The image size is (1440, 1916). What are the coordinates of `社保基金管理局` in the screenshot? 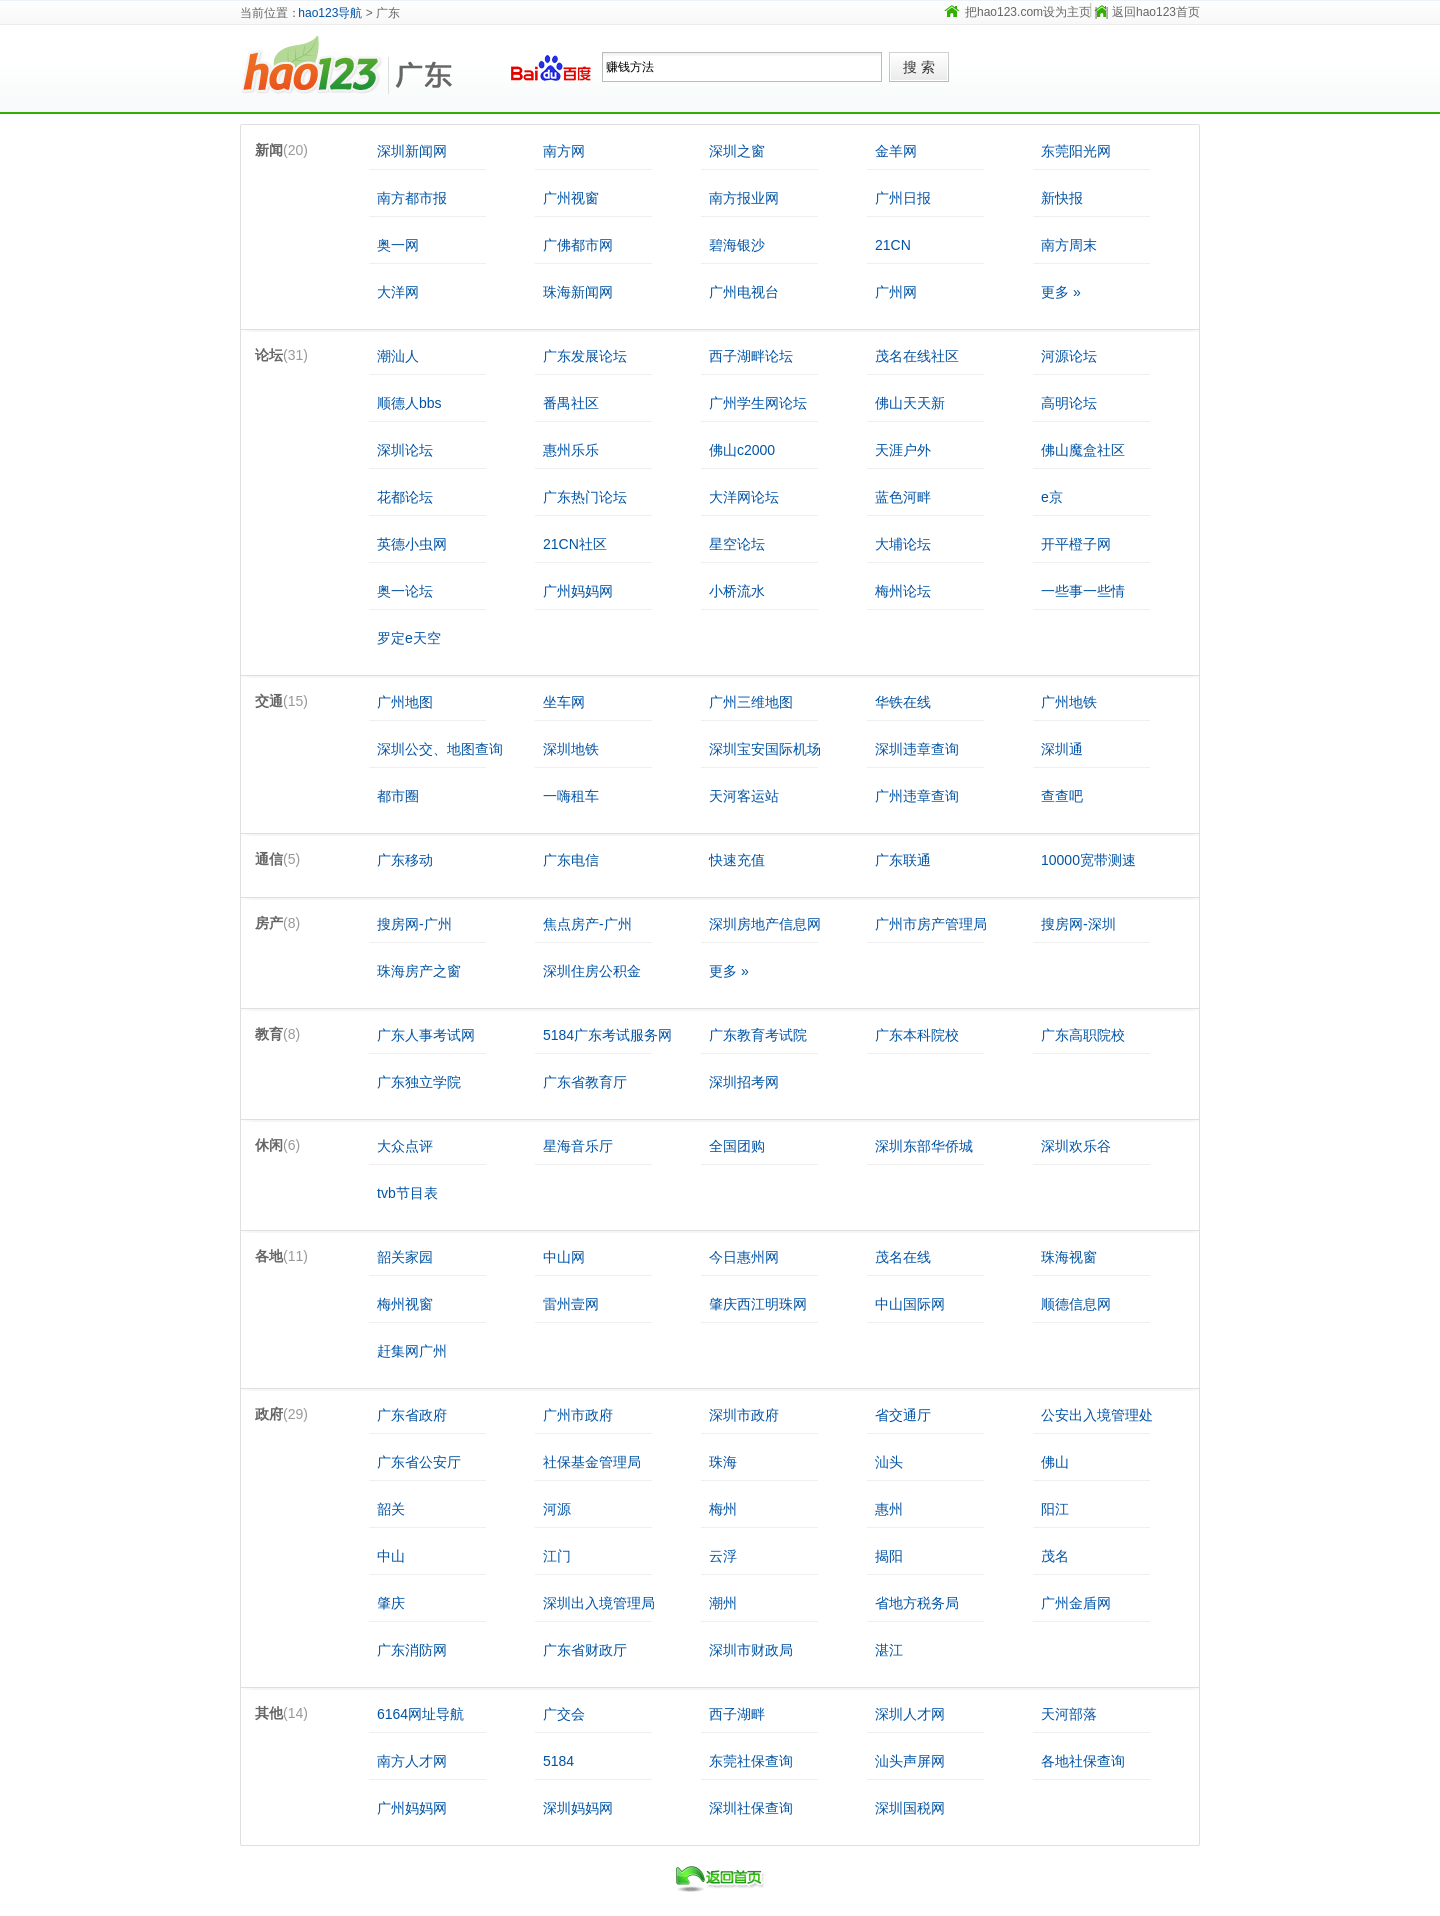 It's located at (592, 1462).